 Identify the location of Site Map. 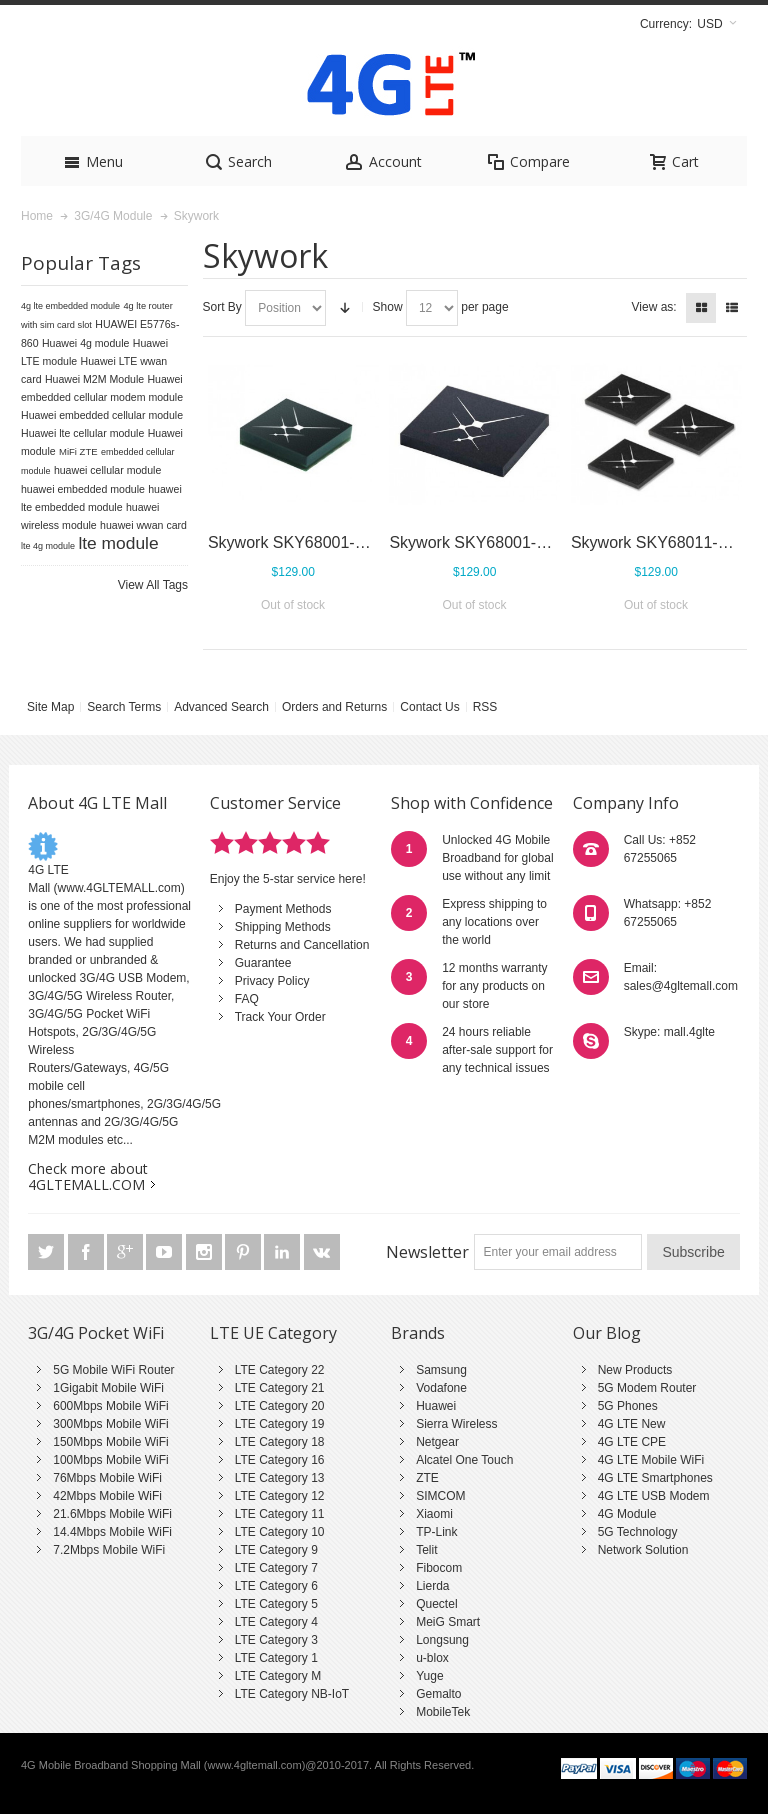
(50, 707).